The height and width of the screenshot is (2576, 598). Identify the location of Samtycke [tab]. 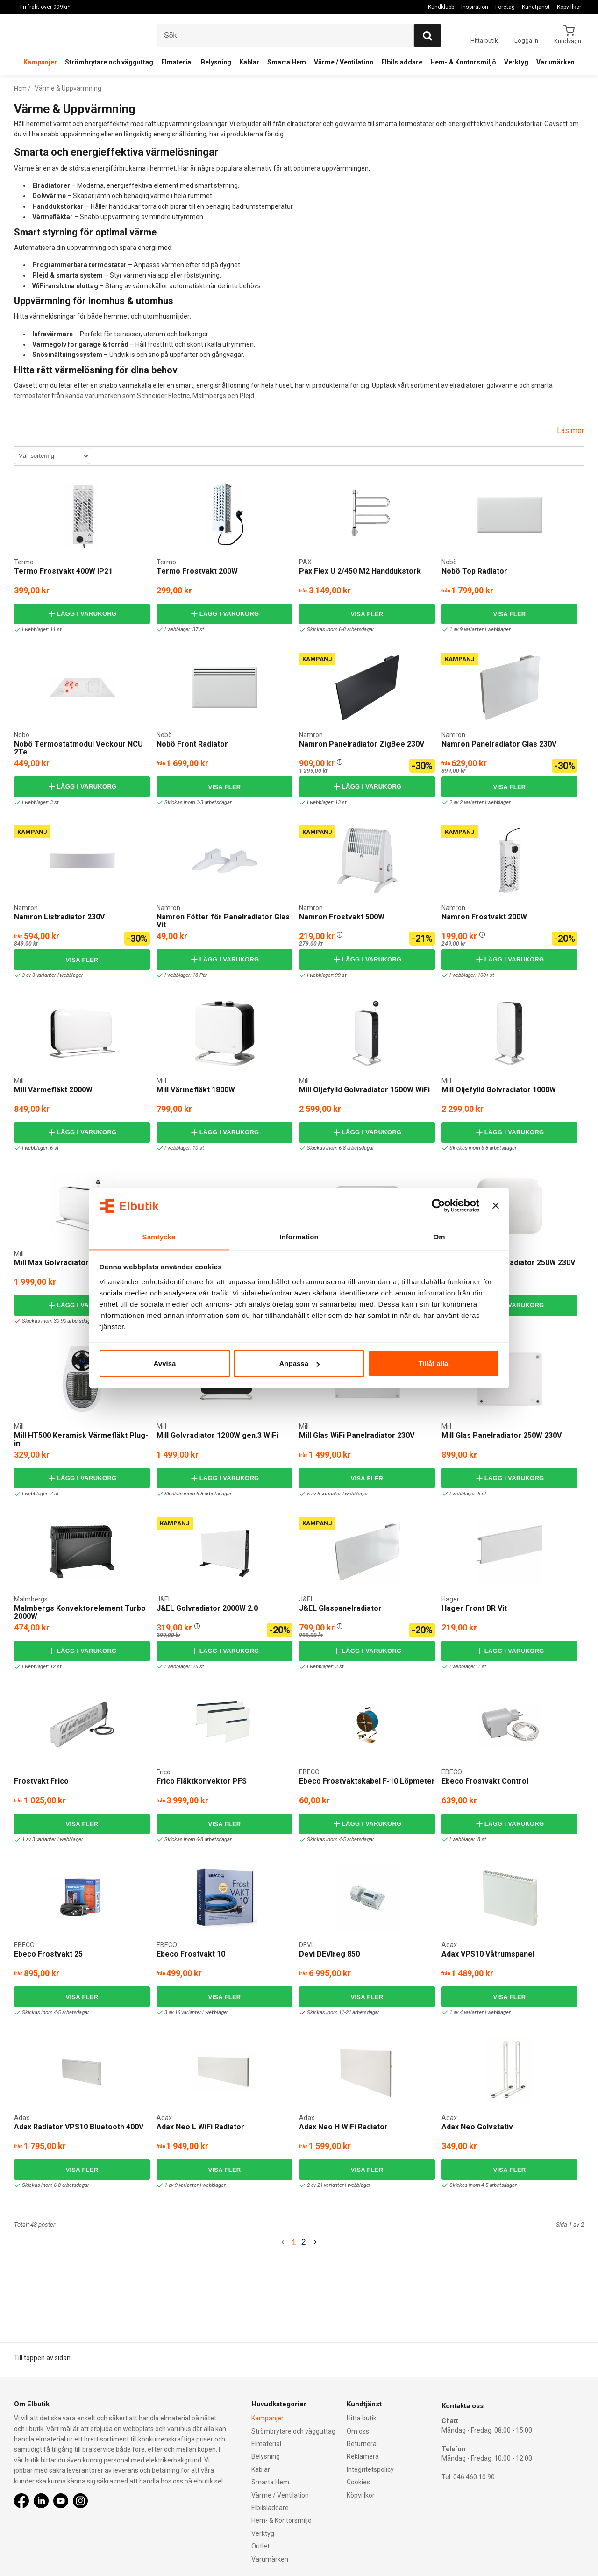
(159, 1236).